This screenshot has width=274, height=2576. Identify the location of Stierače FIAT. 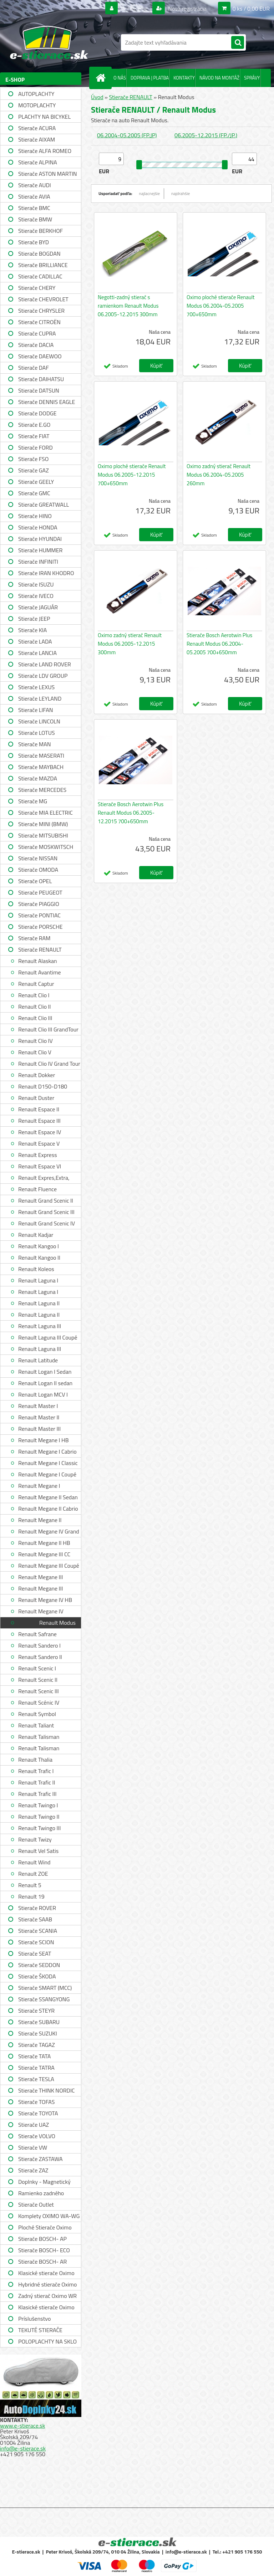
(33, 436).